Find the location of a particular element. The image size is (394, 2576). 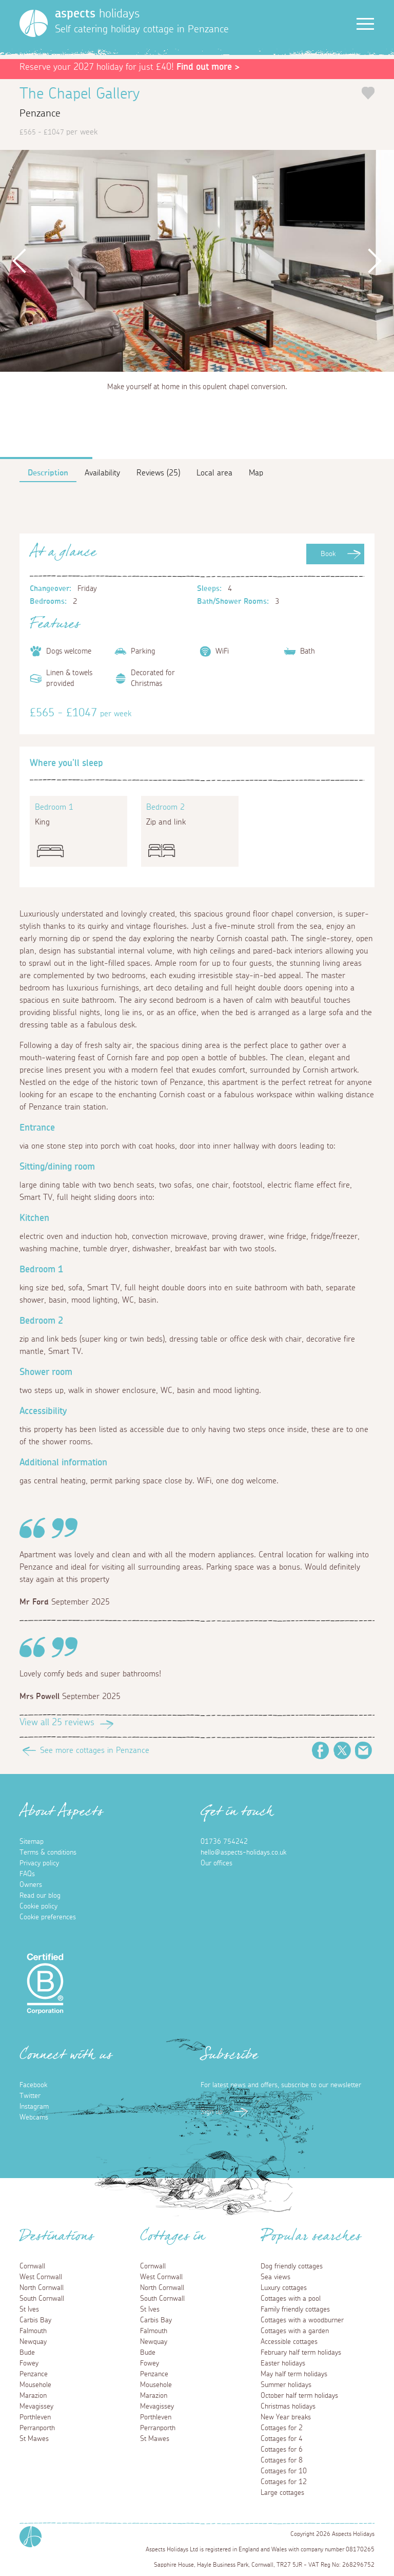

Next [button] is located at coordinates (374, 261).